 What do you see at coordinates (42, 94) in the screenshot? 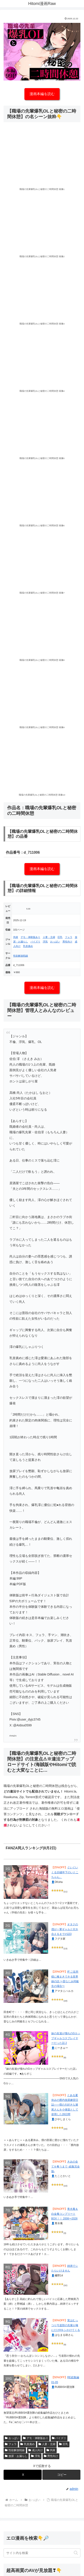
I see `漫画本編を読む` at bounding box center [42, 94].